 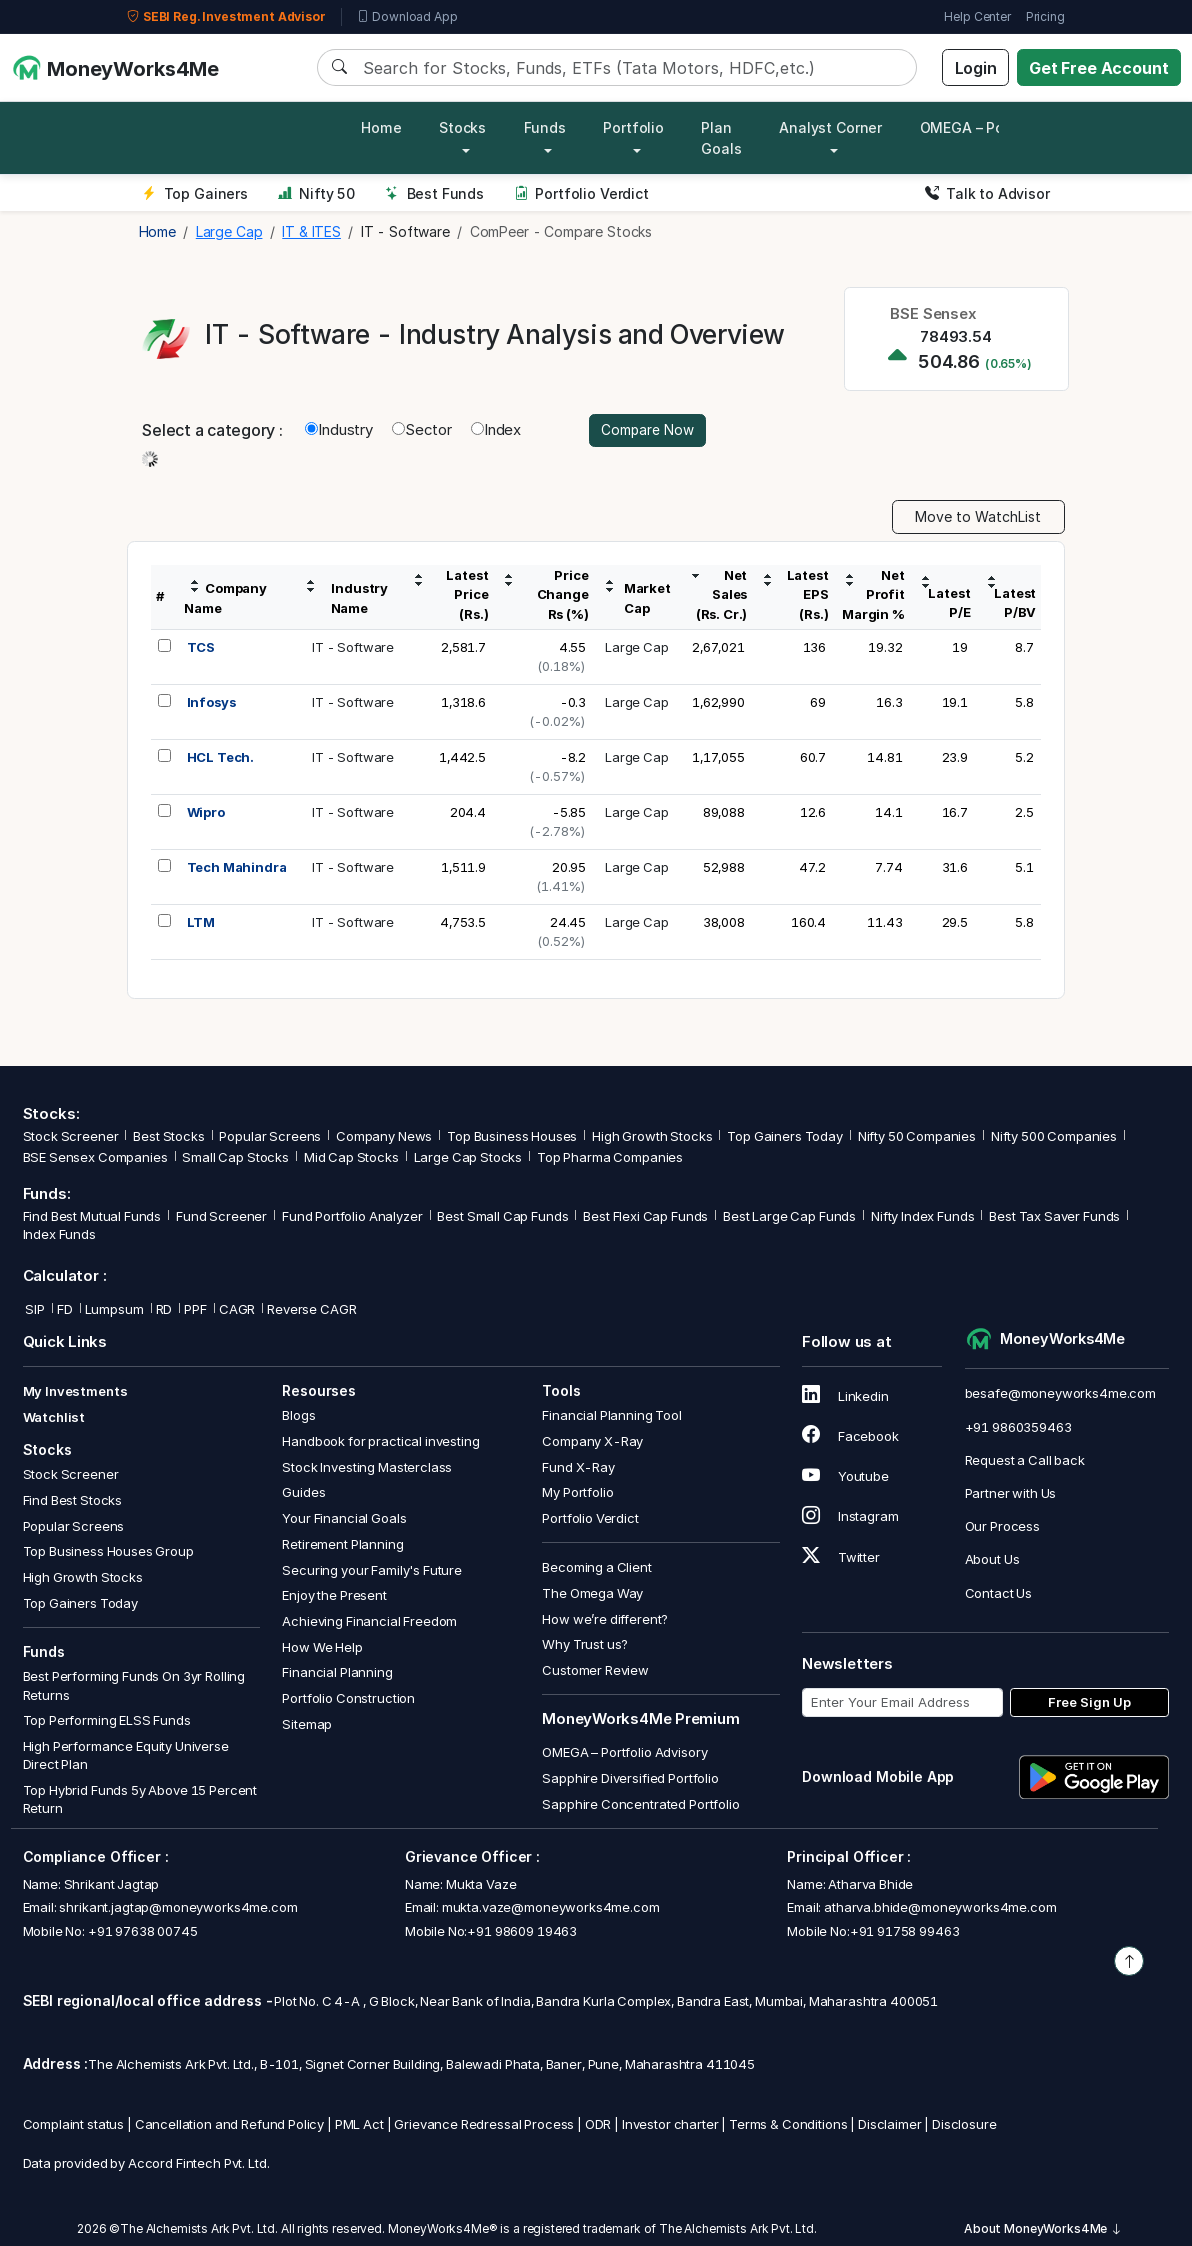 I want to click on Financial Planning Tool, so click(x=612, y=1416).